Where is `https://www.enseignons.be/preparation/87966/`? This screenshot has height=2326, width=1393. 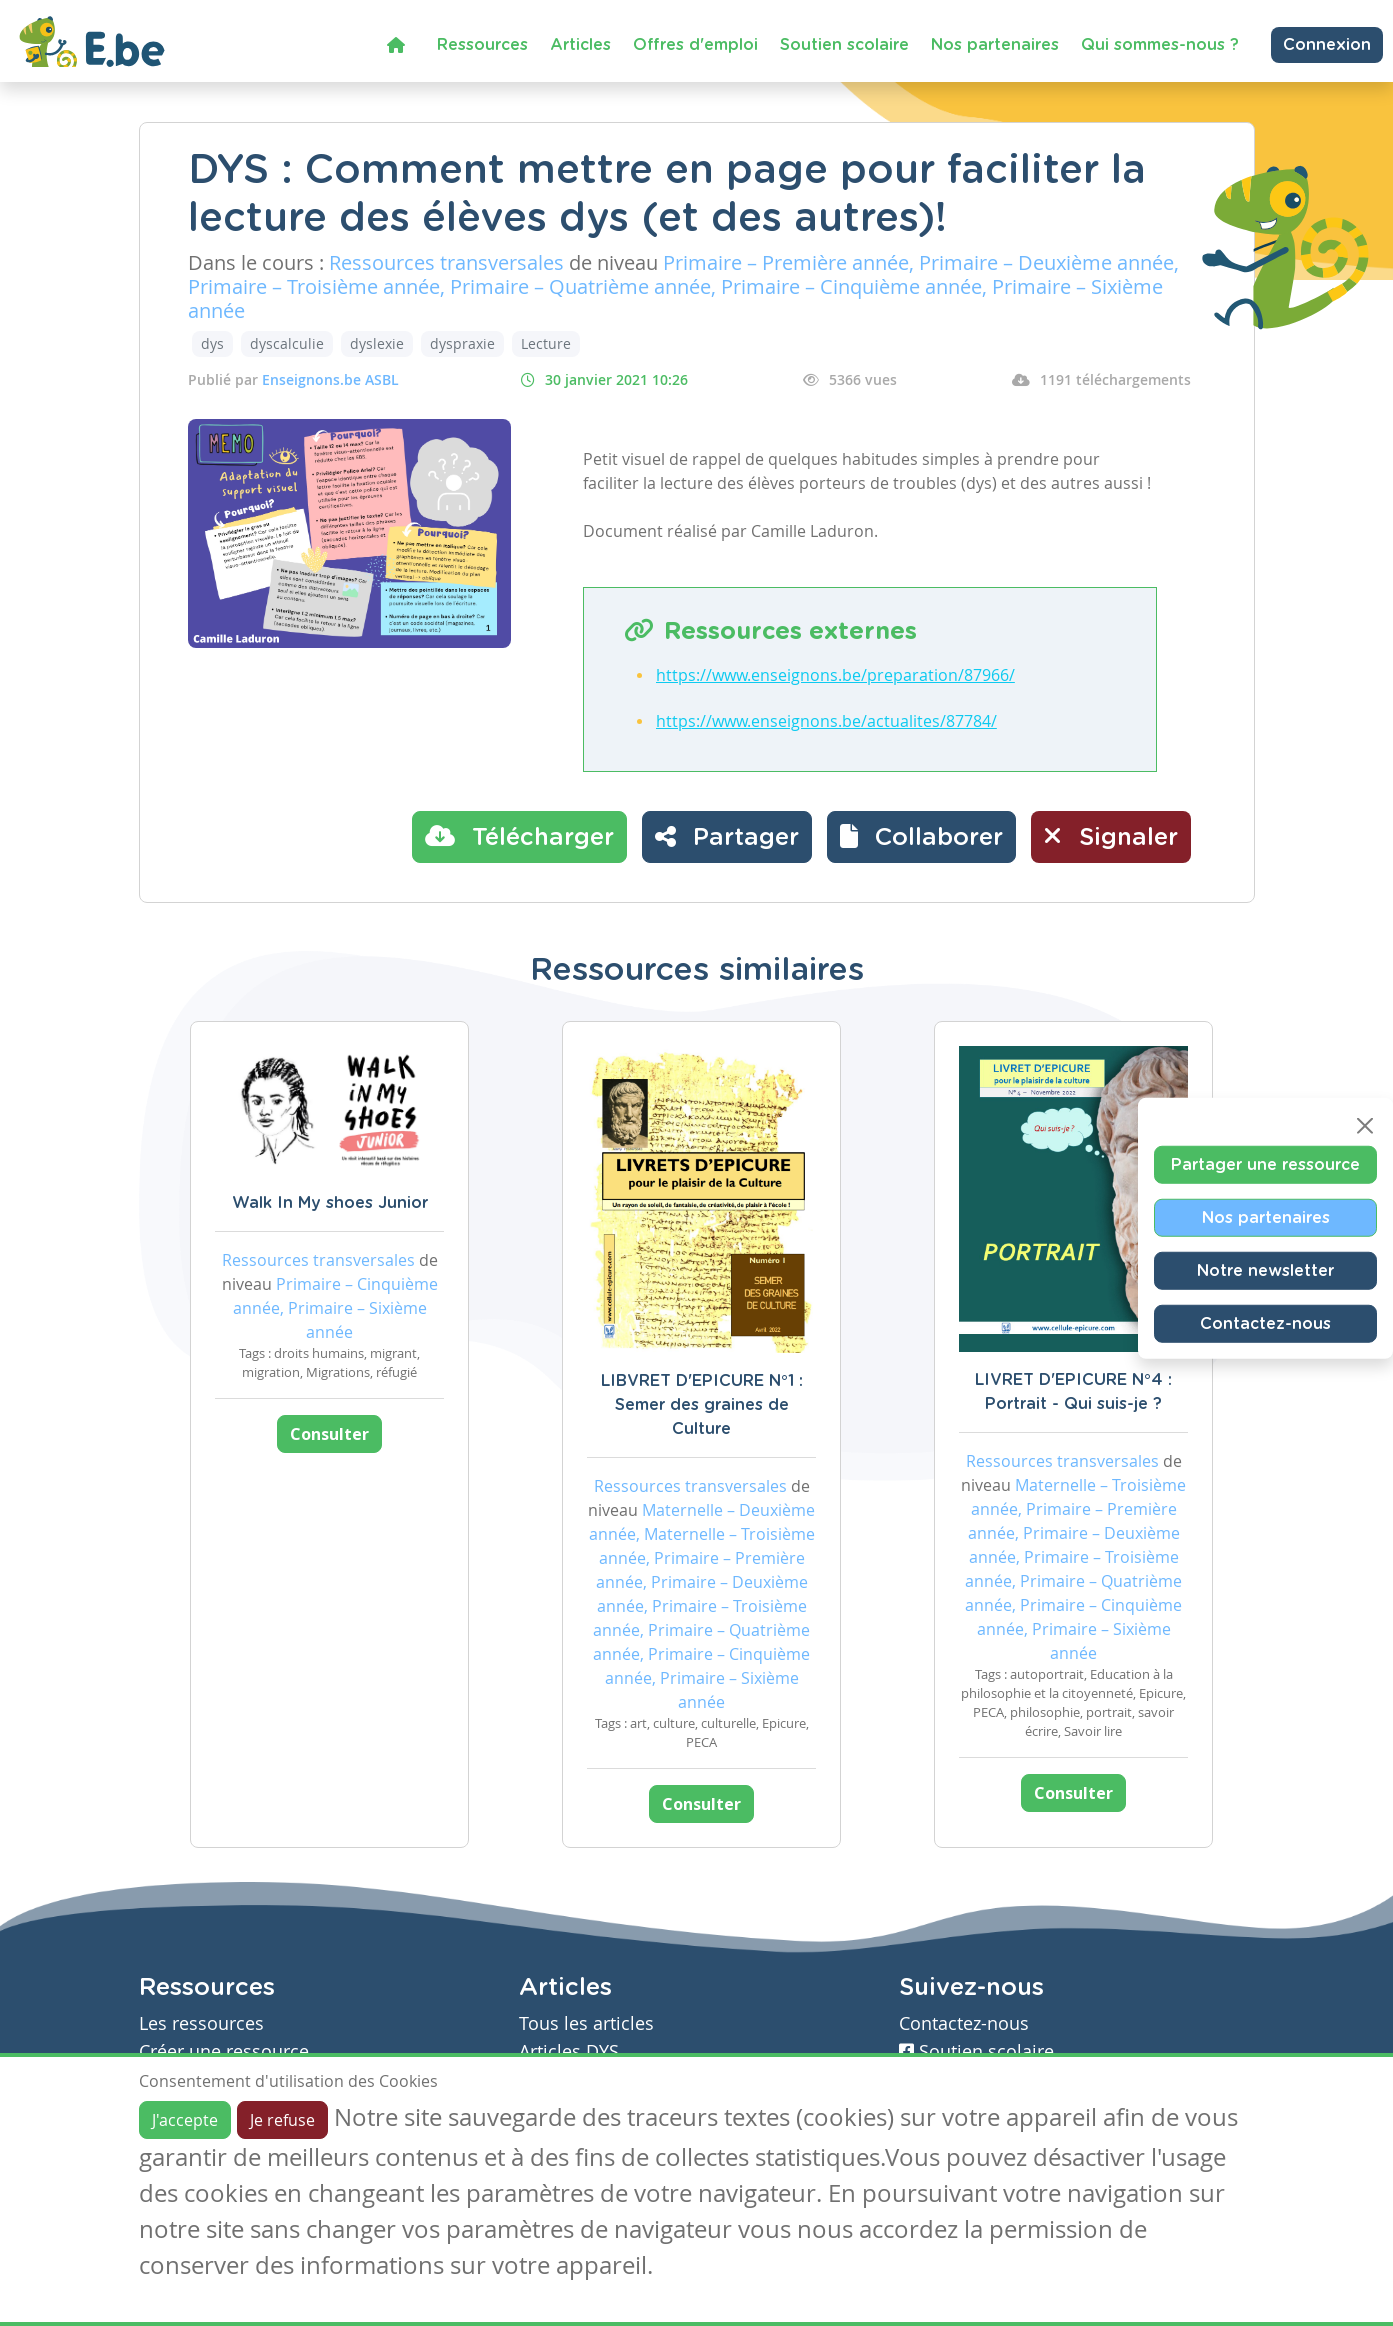
https://www.enseignons.be/preparation/87966/ is located at coordinates (835, 675).